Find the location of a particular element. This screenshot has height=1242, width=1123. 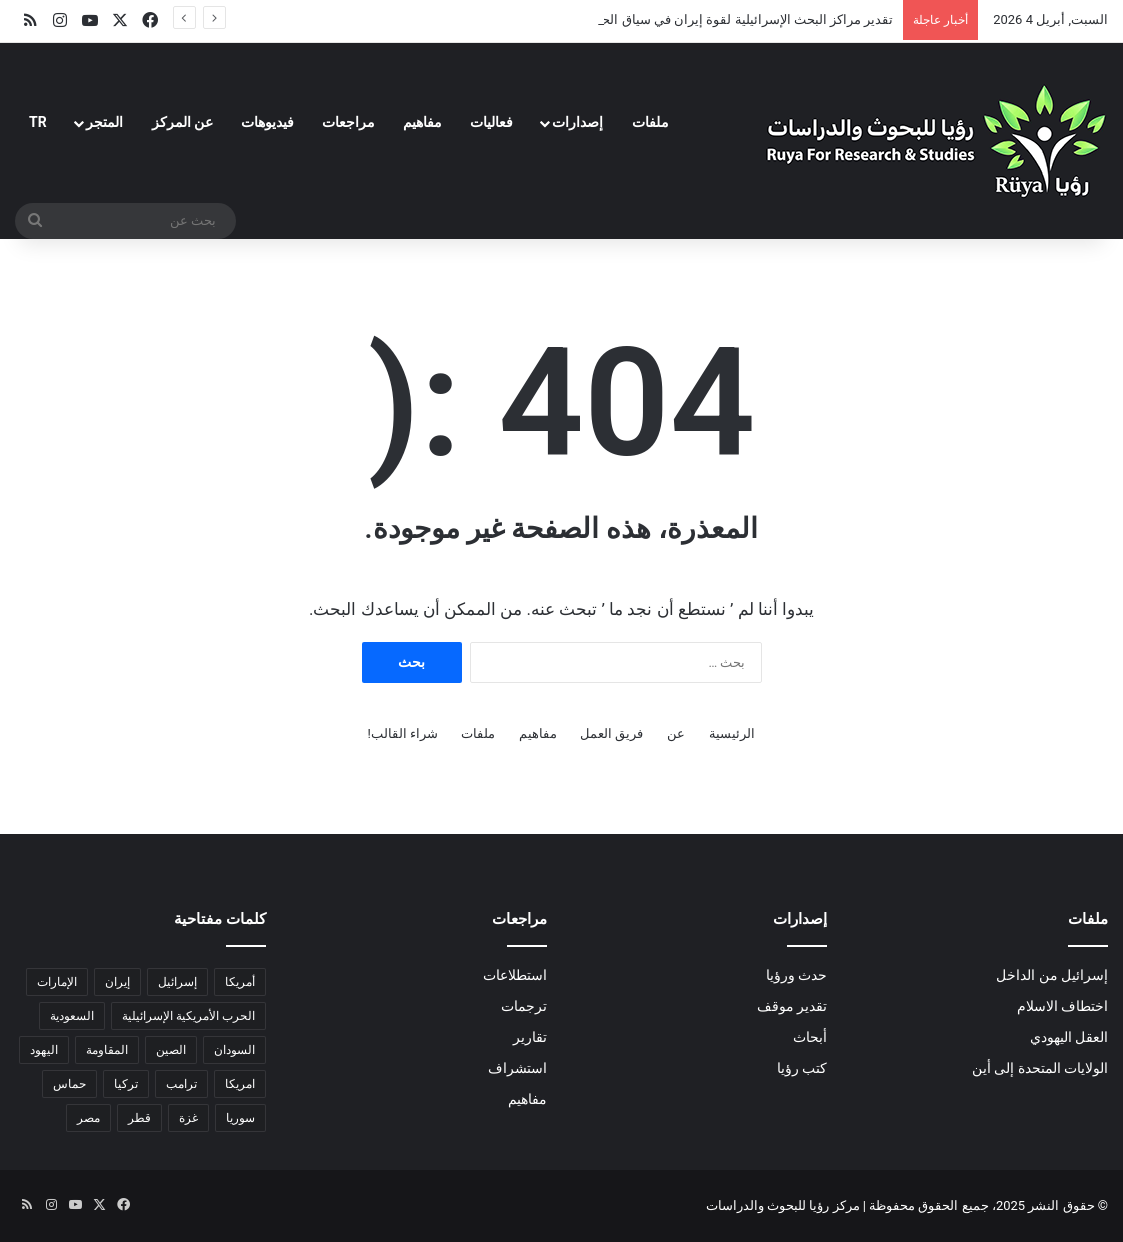

الحرب الأمريكية الإسرائيلية [الحرب الأمريكية الإسرائيلية (6 عناصر)] is located at coordinates (188, 1016).